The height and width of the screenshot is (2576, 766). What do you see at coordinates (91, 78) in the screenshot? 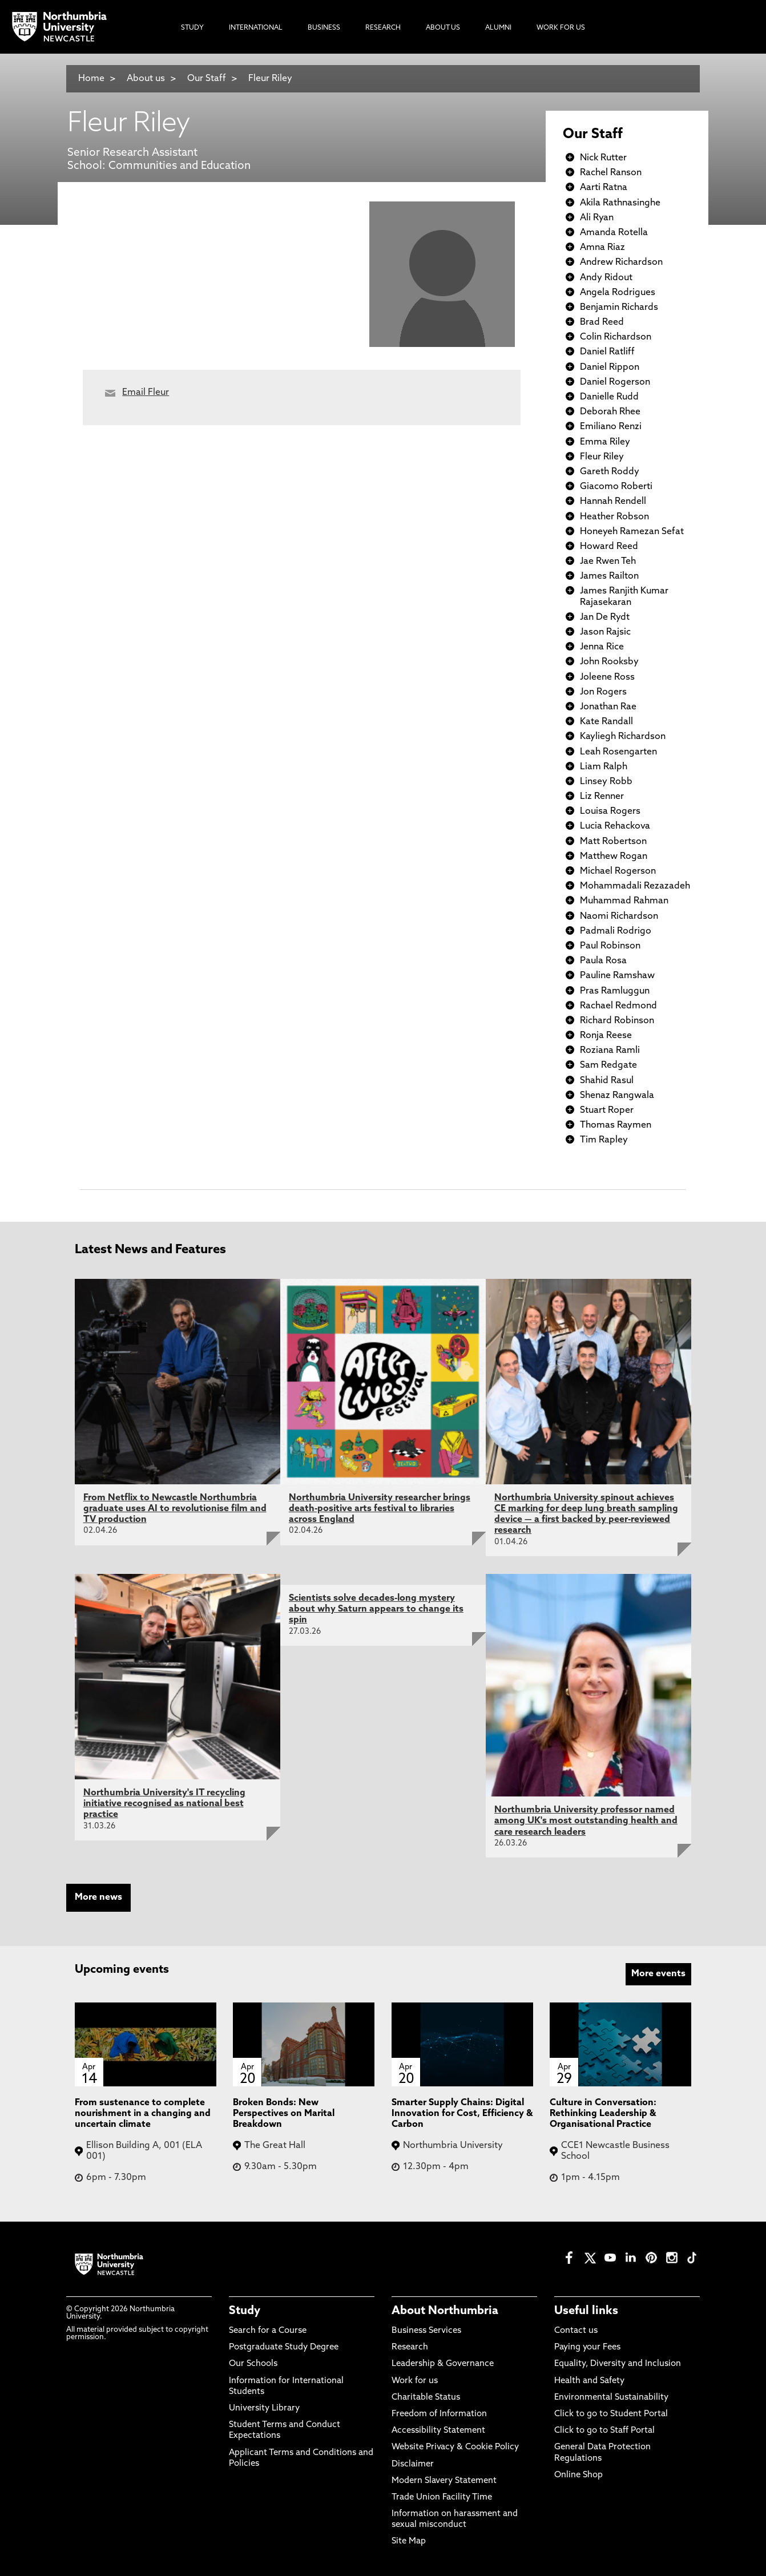
I see `Home` at bounding box center [91, 78].